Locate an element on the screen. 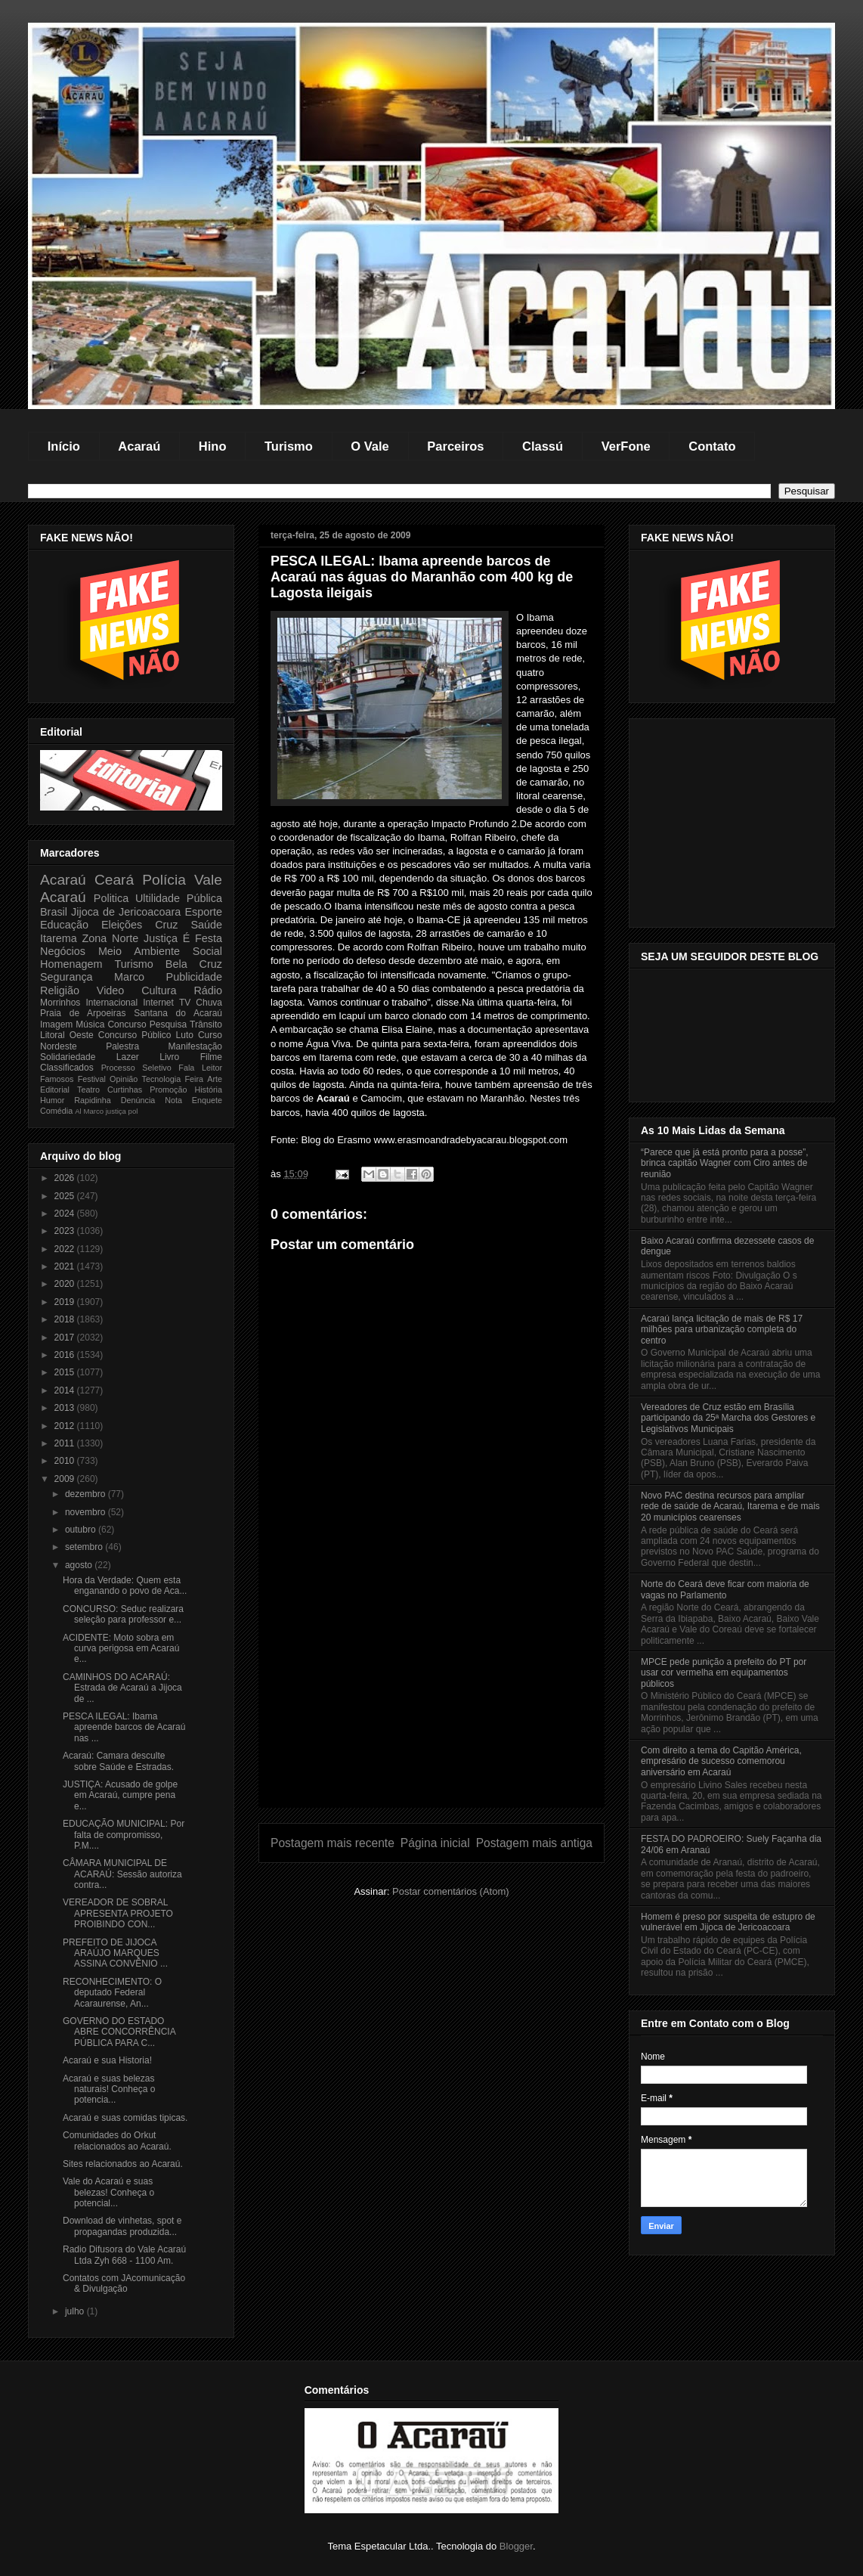  Enquete is located at coordinates (207, 1100).